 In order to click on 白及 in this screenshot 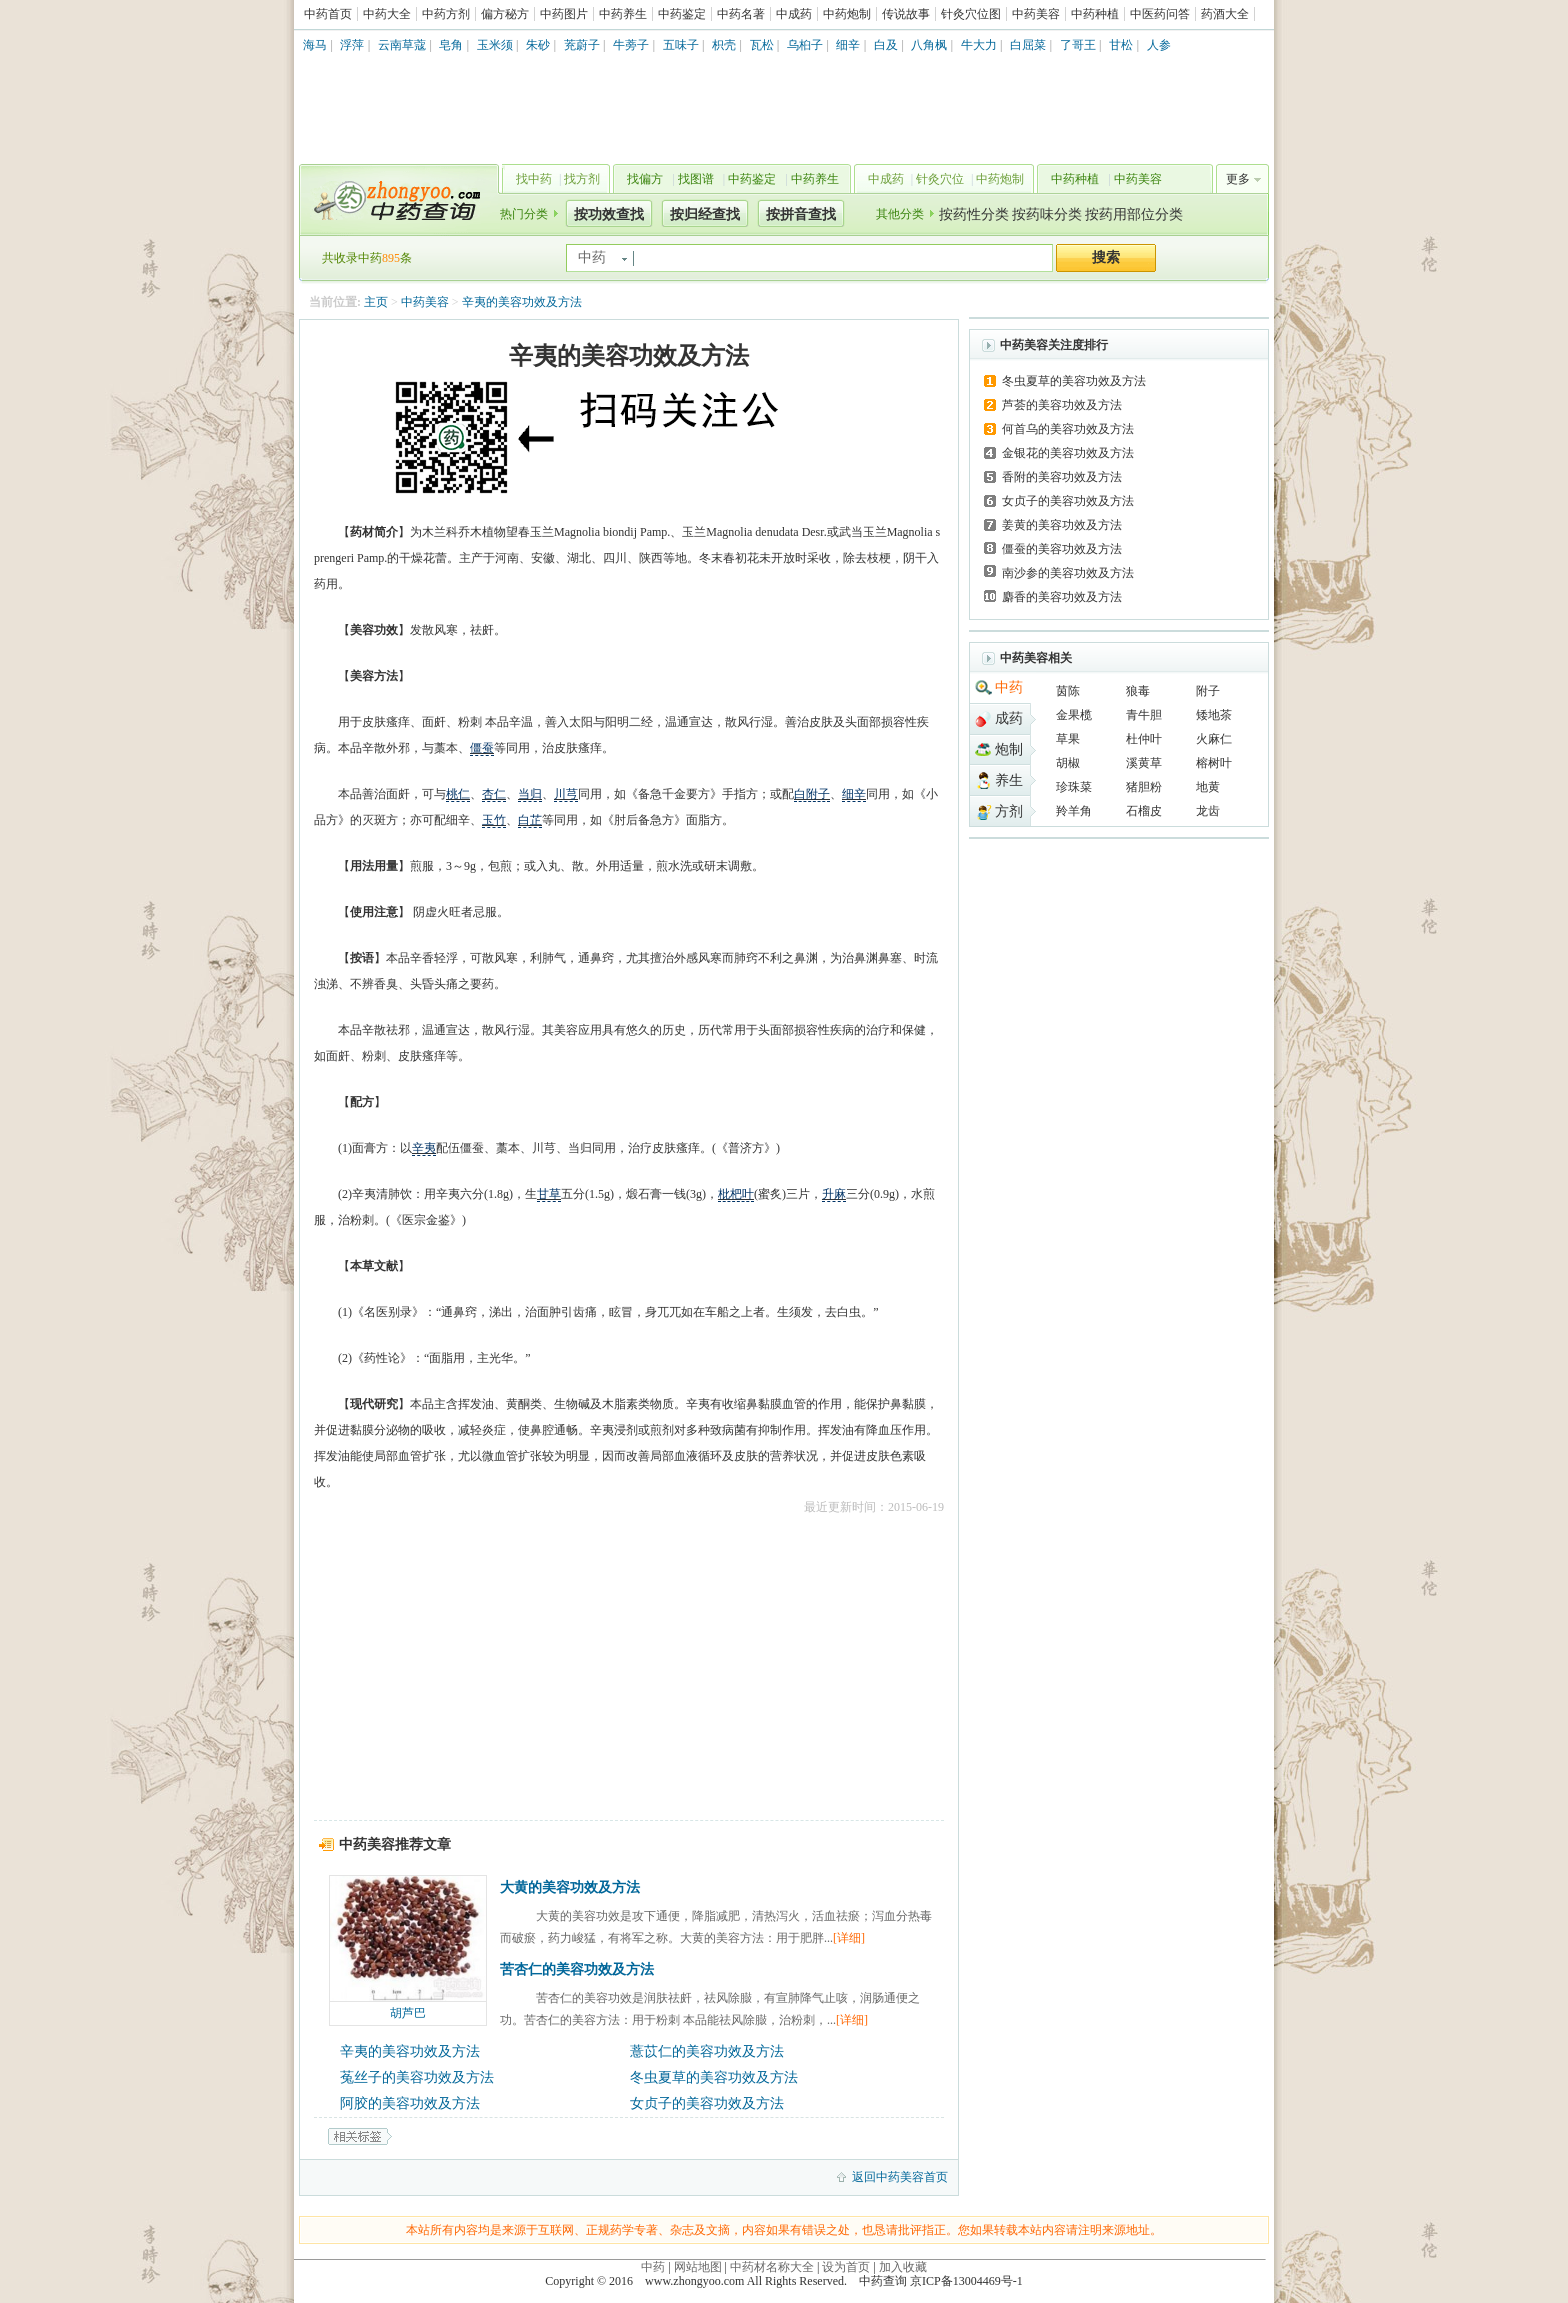, I will do `click(886, 45)`.